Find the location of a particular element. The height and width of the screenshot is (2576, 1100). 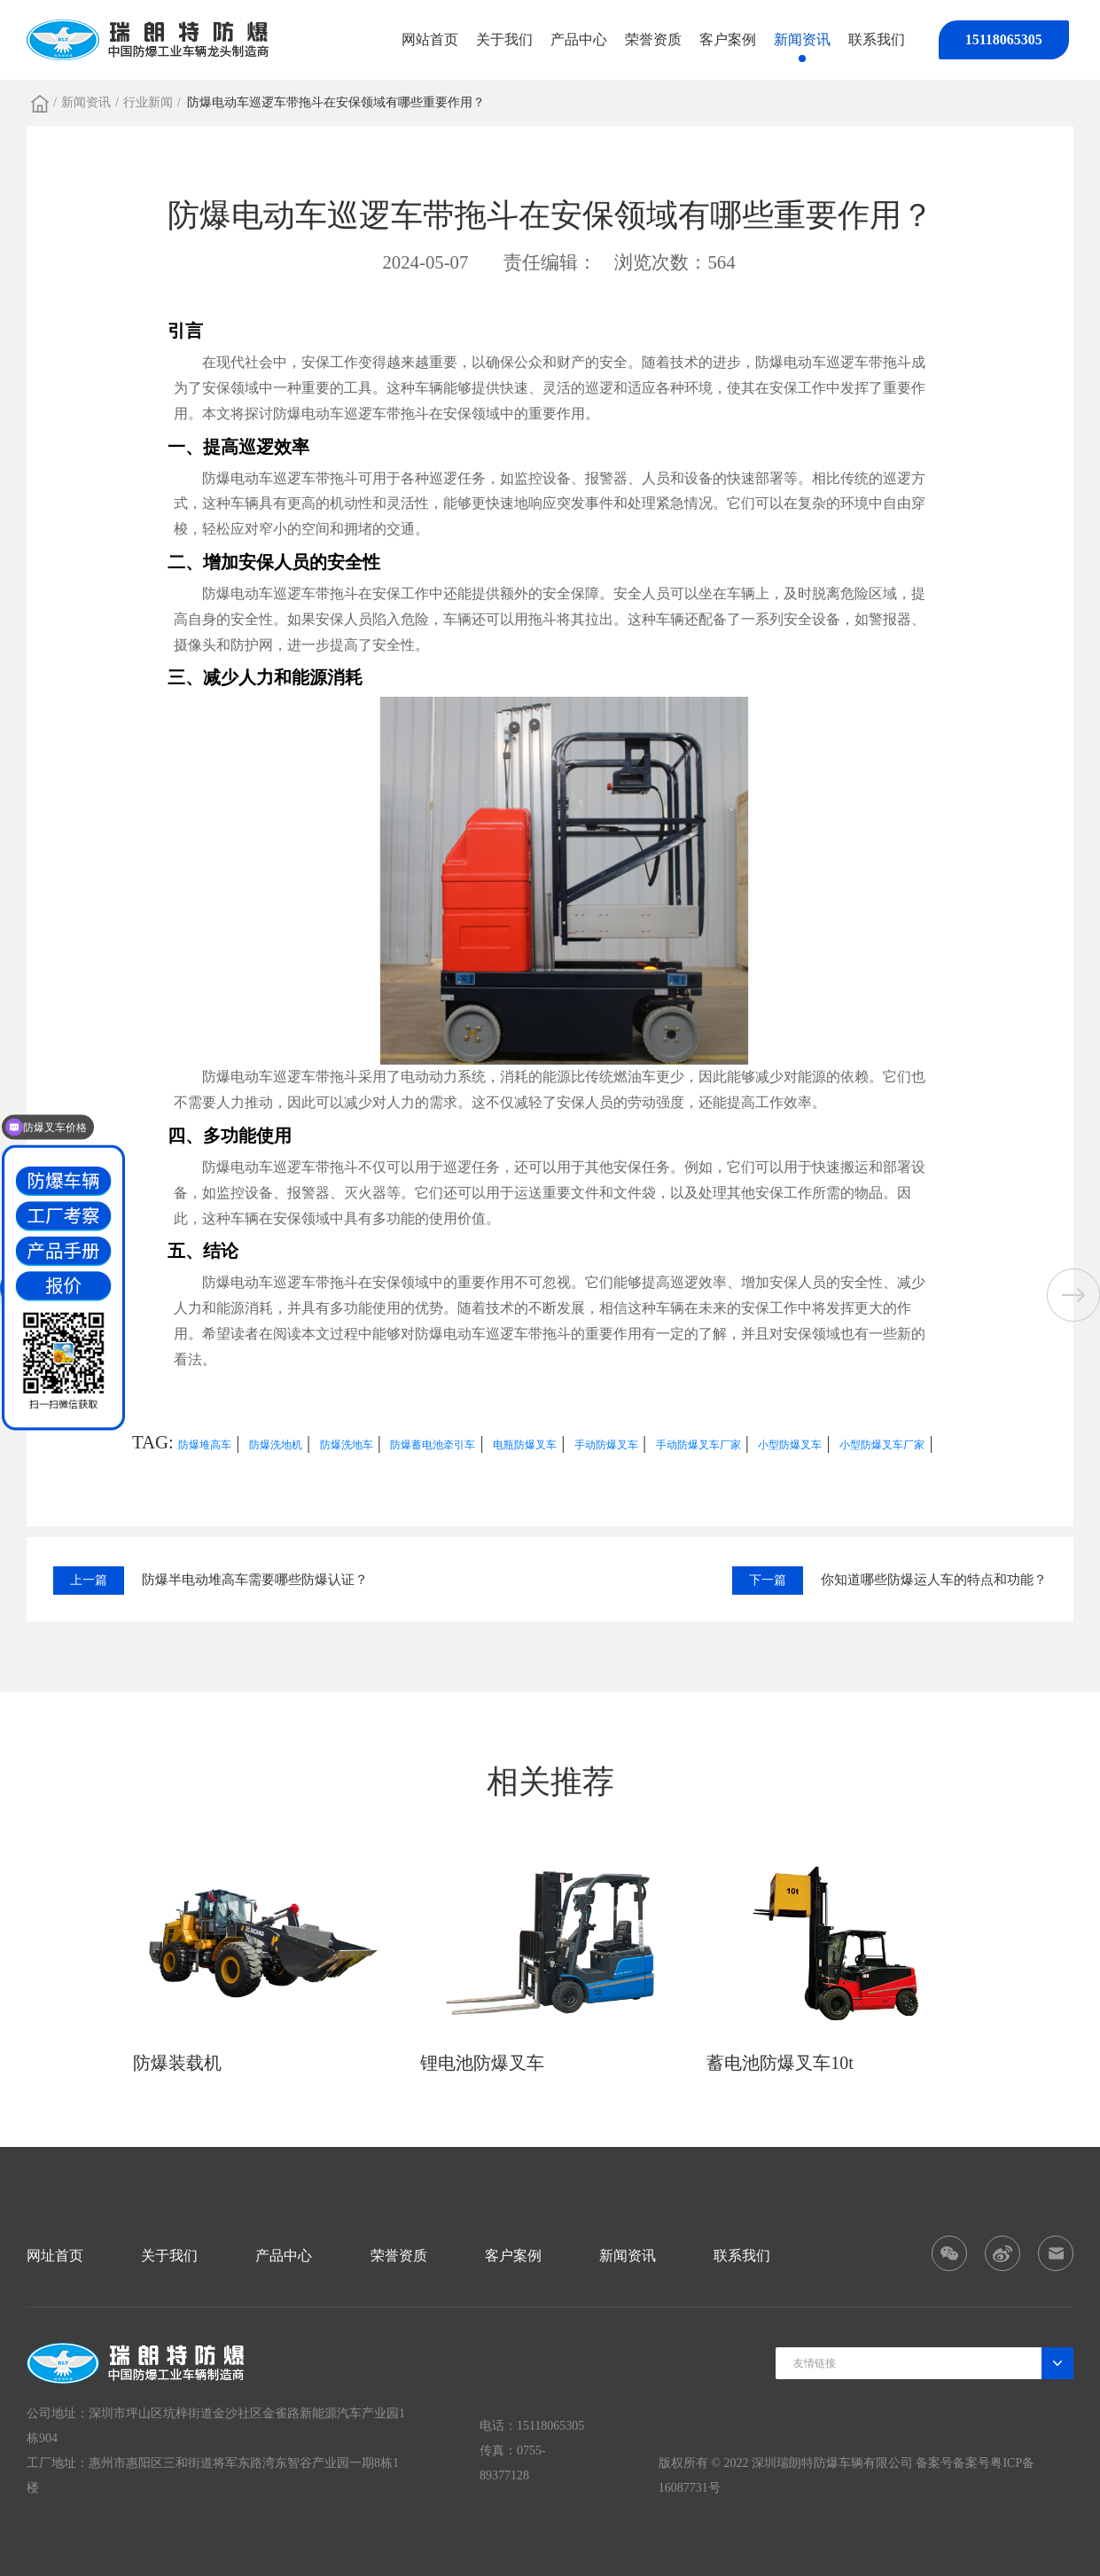

产品中心 is located at coordinates (578, 39).